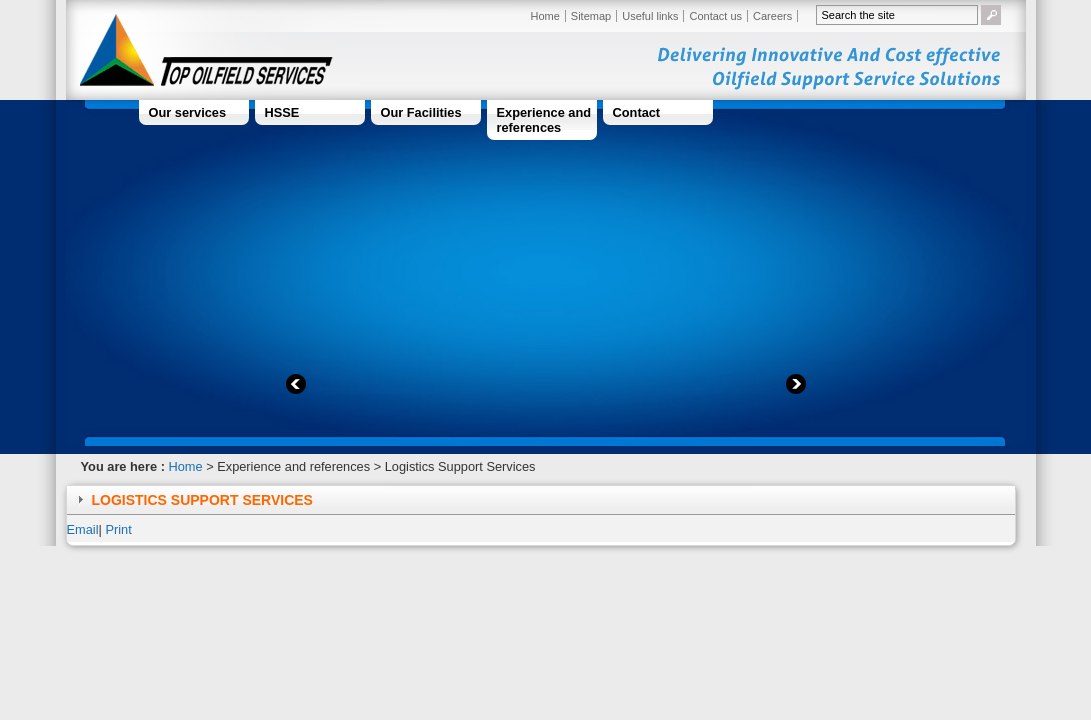  Describe the element at coordinates (421, 112) in the screenshot. I see `Our Facilities` at that location.